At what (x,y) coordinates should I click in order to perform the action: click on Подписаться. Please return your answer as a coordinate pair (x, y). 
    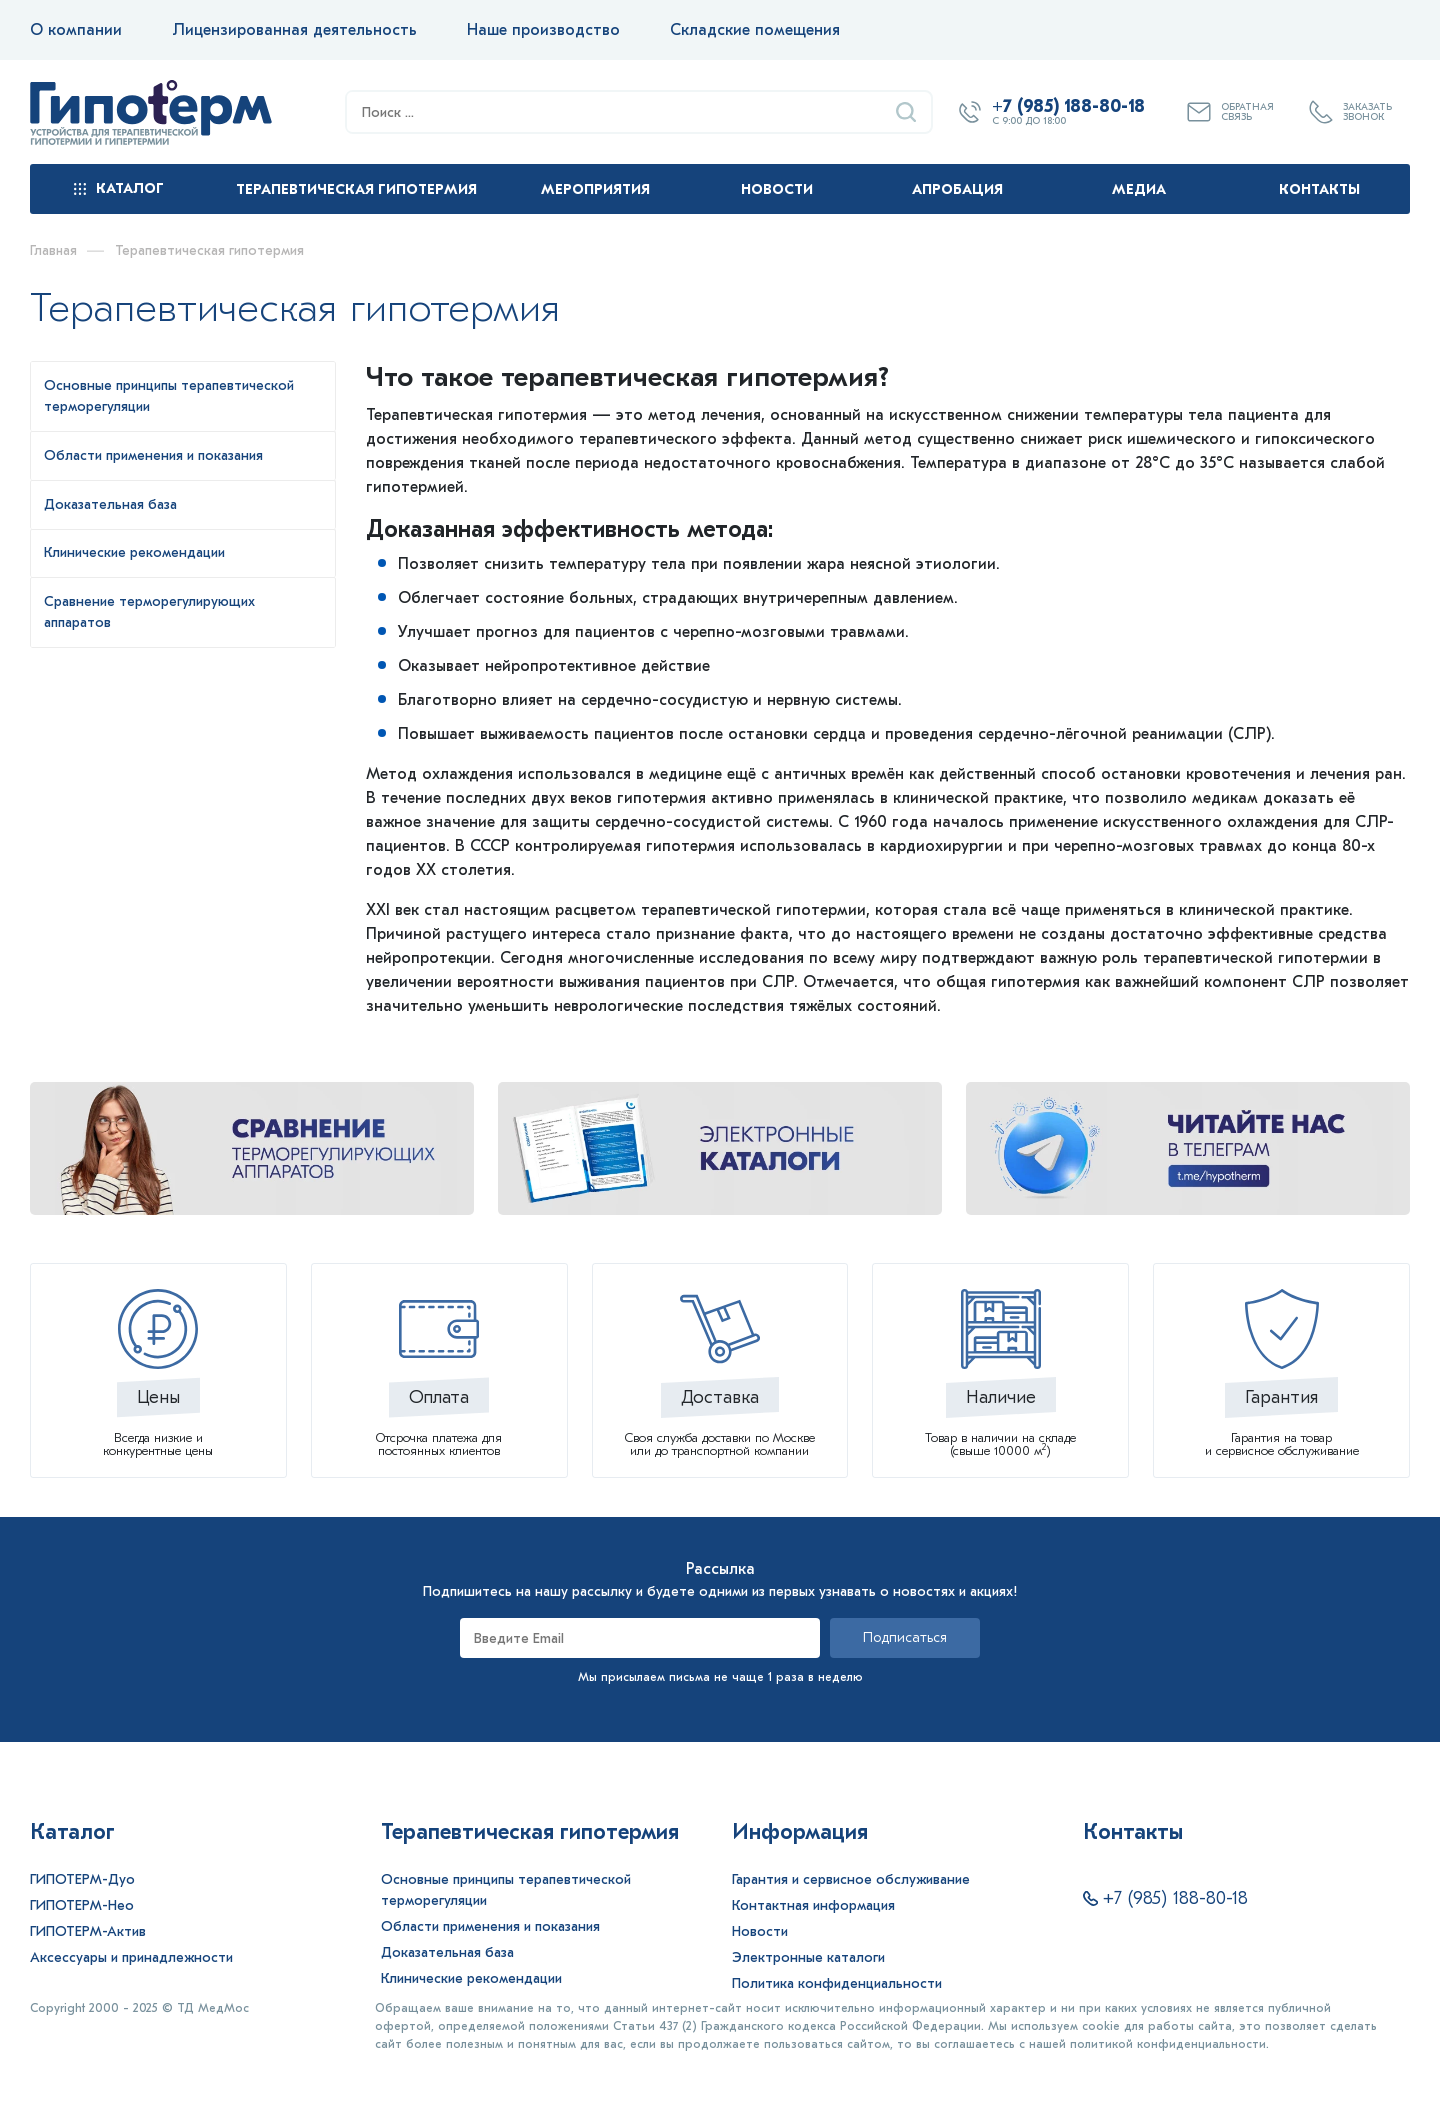
    Looking at the image, I should click on (905, 1637).